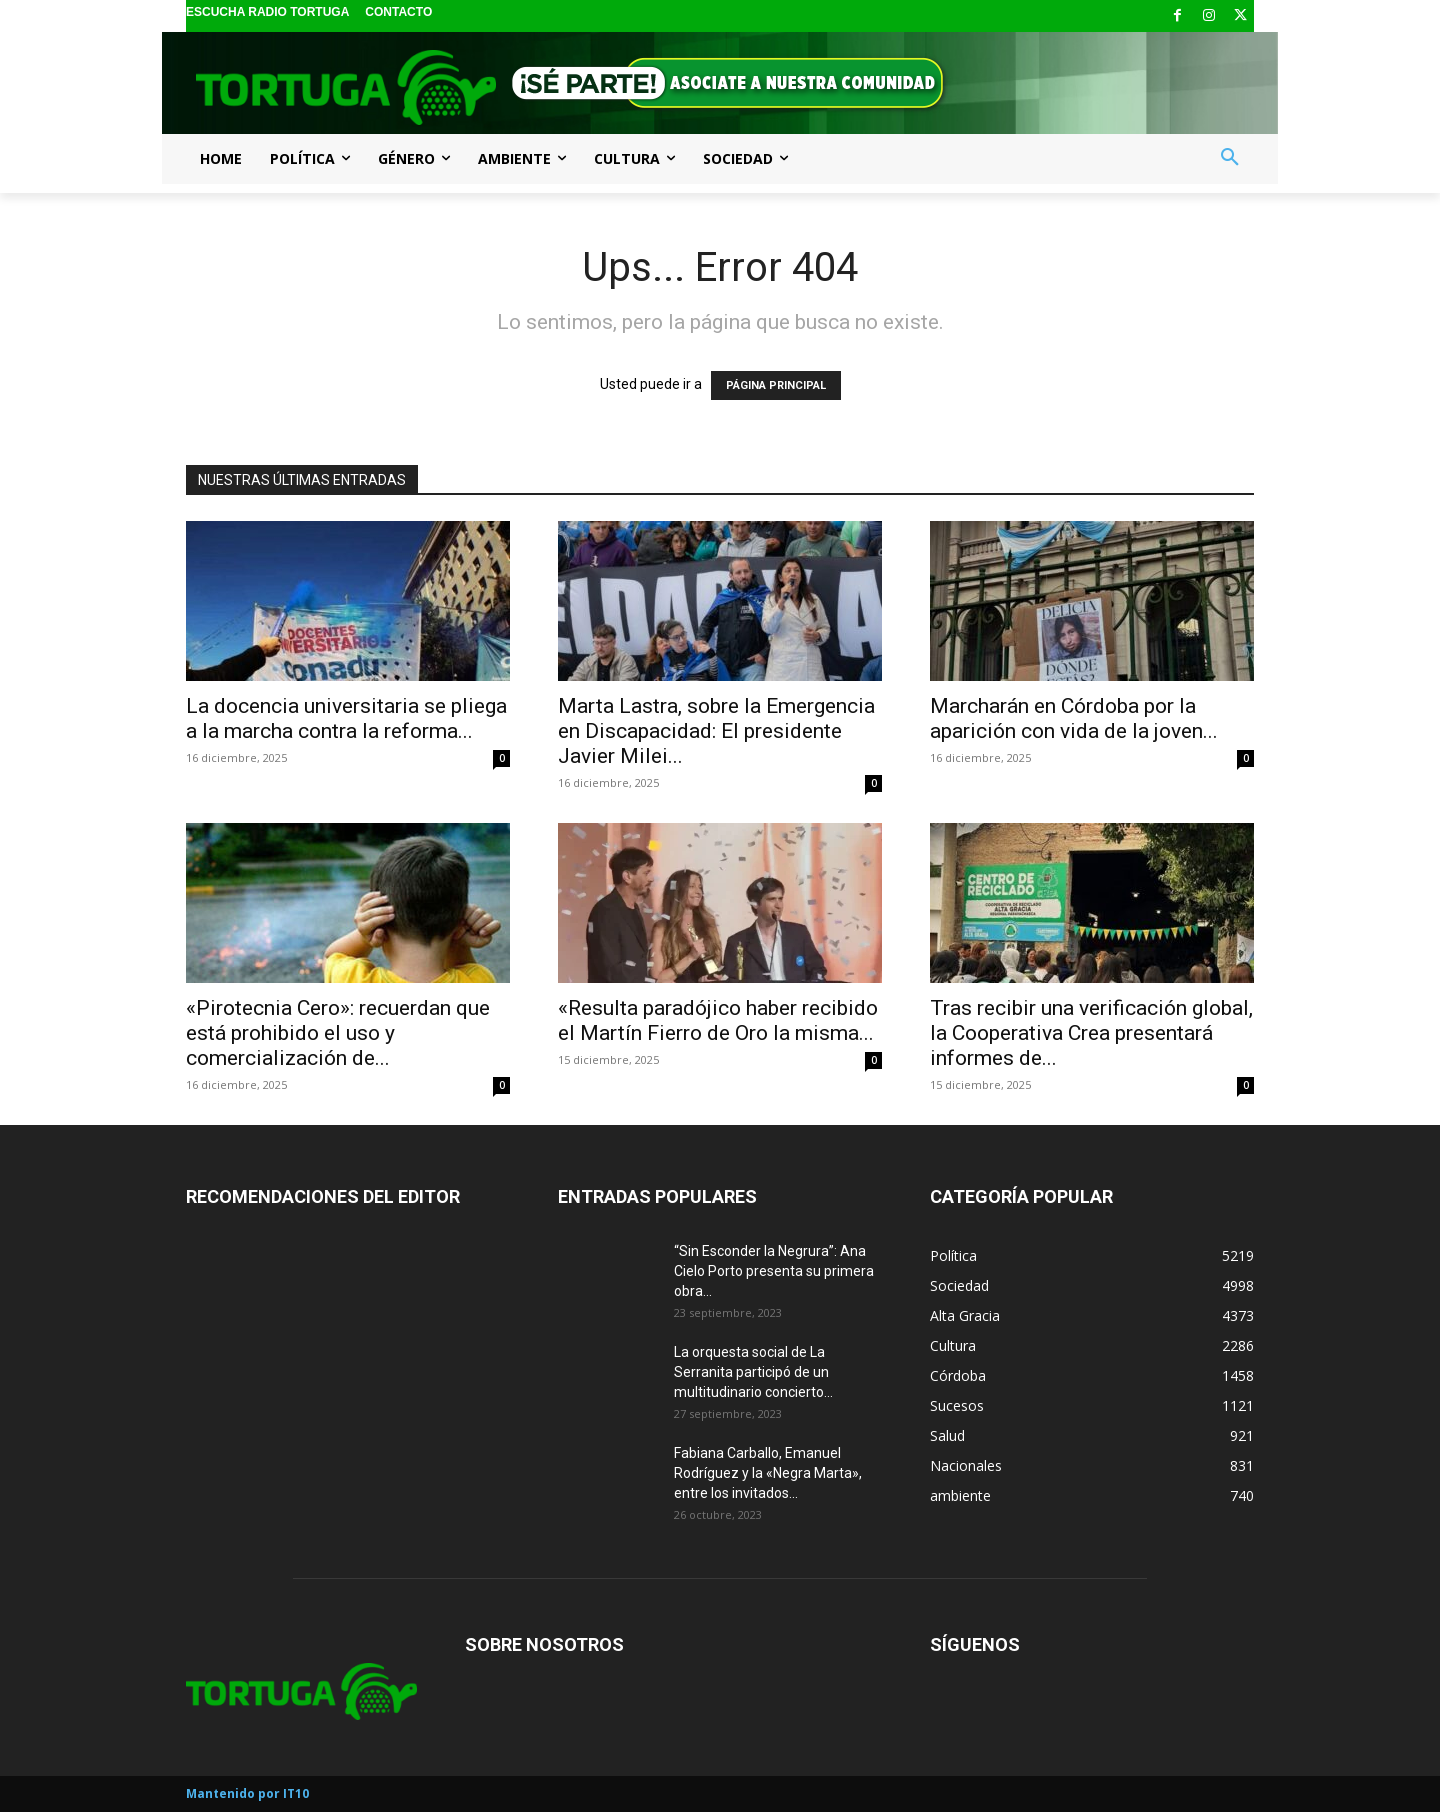  I want to click on «Resulta paradójico haber recibido el Martín Fierro de Oro la misma..., so click(718, 1020).